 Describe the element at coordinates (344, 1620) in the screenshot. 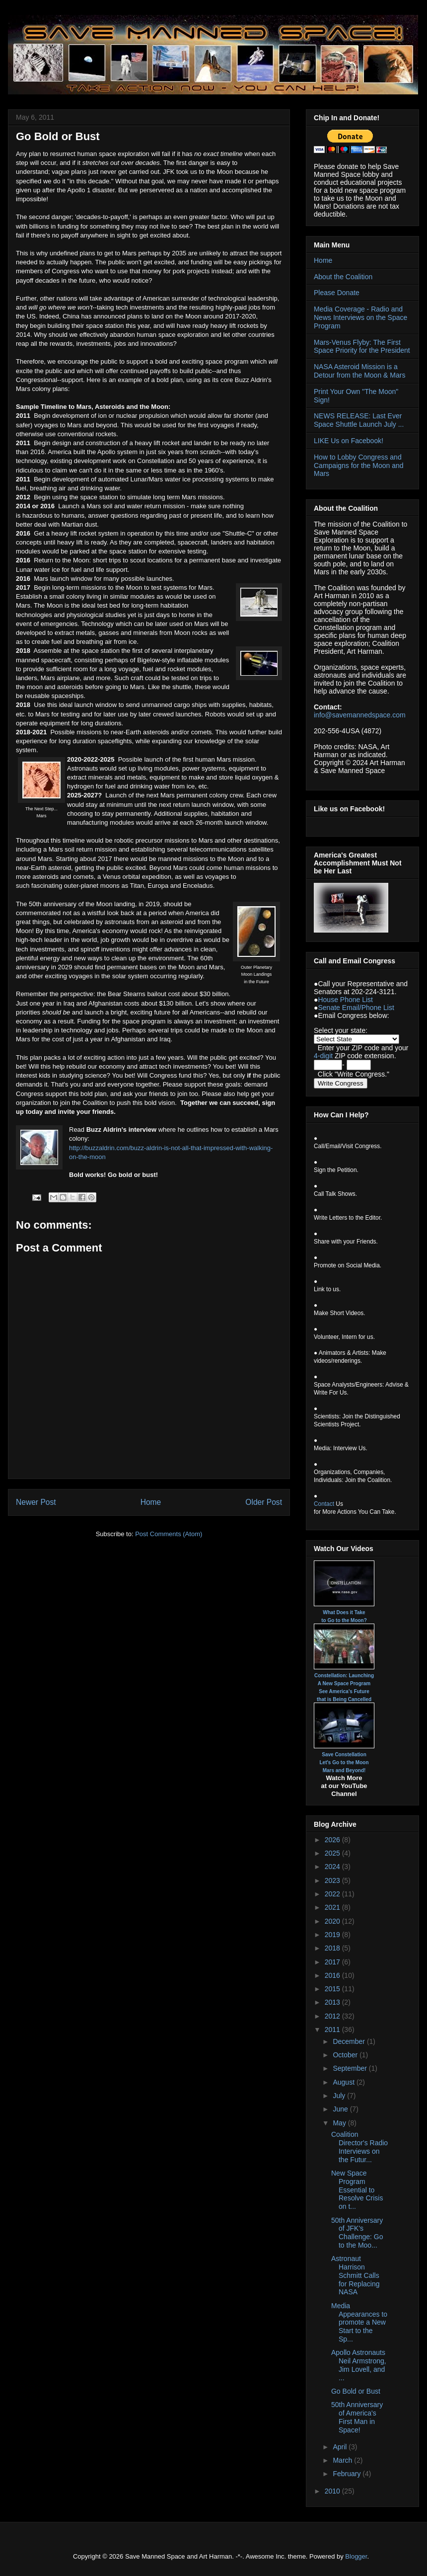

I see `to Go to the Moon?` at that location.